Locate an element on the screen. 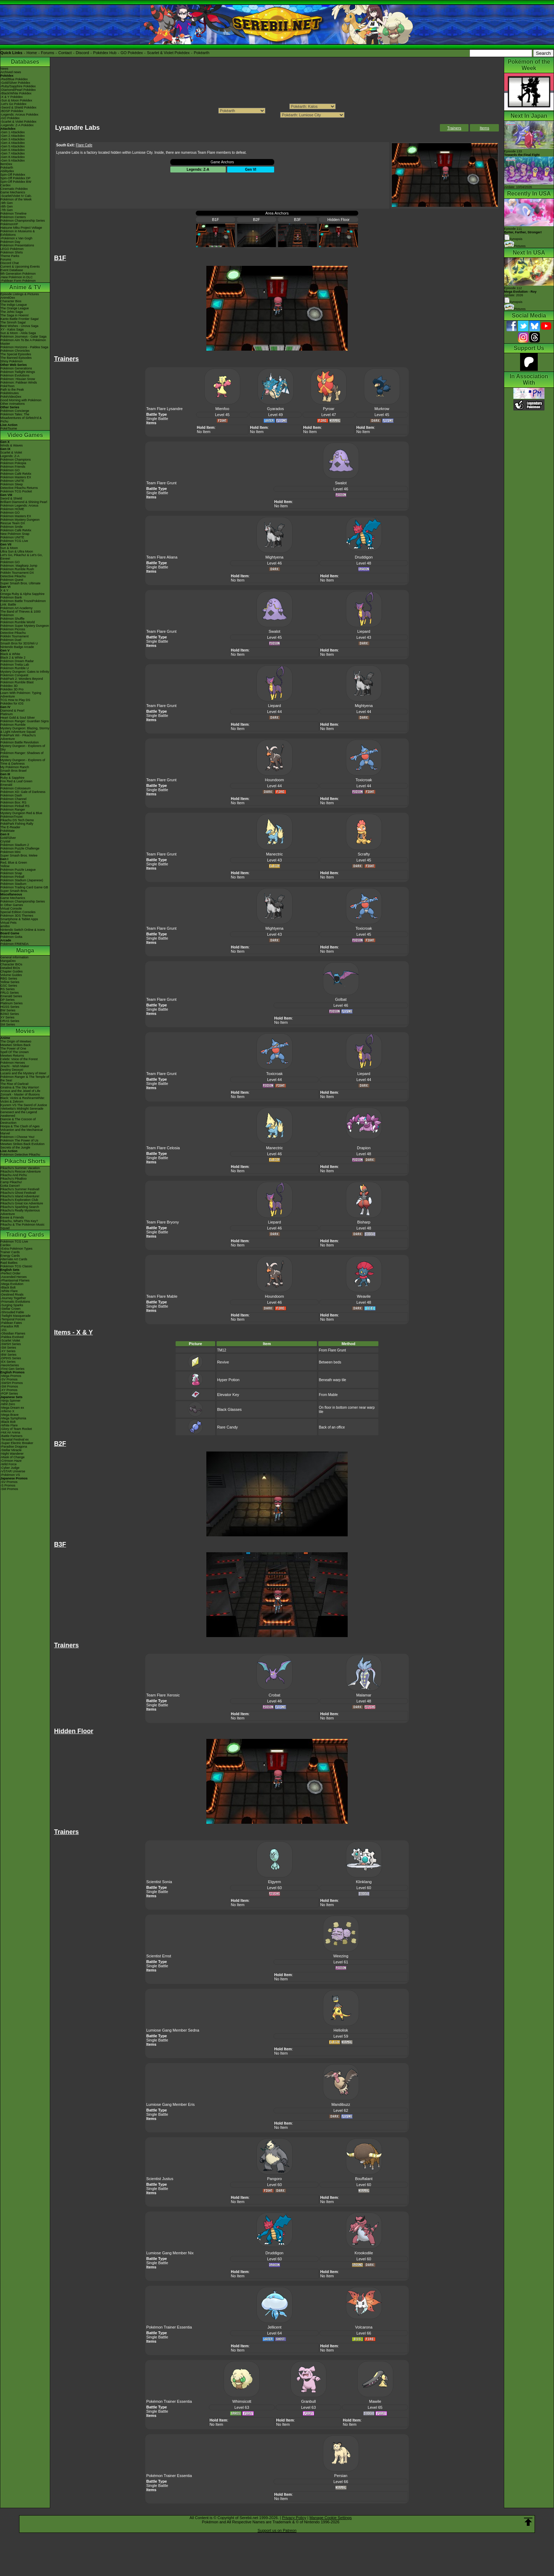  Pikachu's Exploration Club is located at coordinates (19, 1200).